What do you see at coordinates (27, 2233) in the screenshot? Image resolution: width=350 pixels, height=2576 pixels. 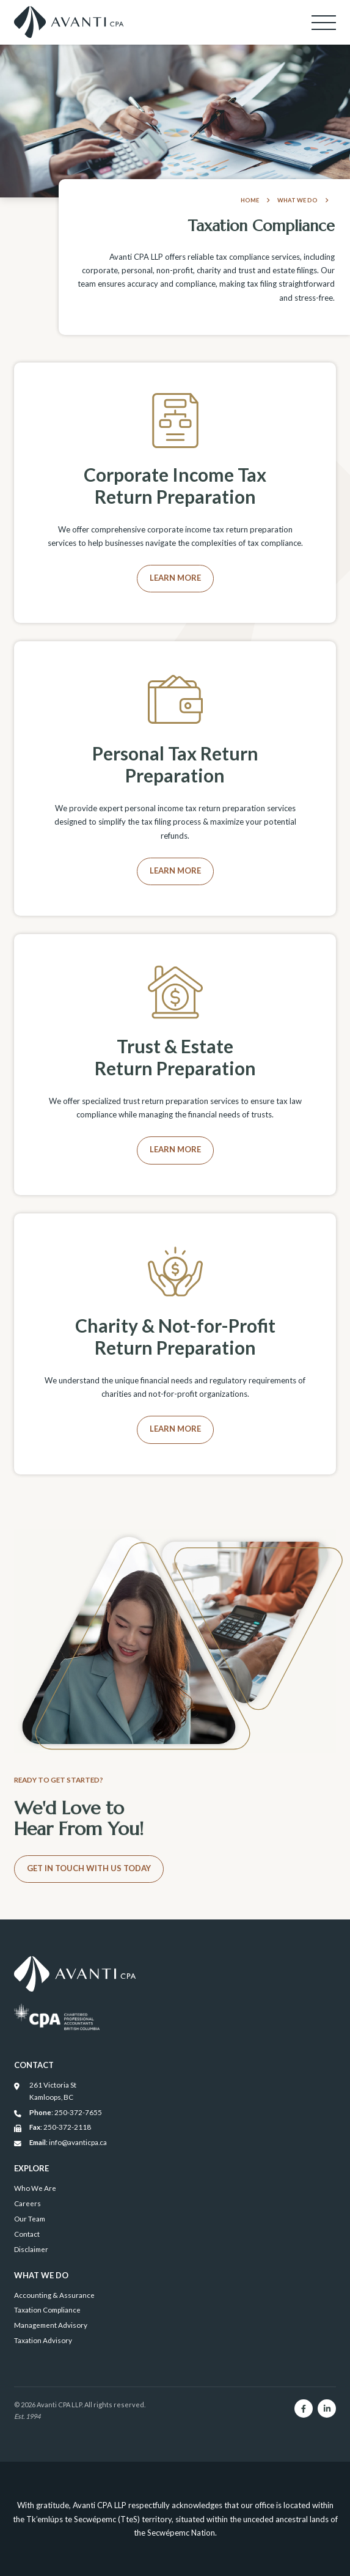 I see `Contact` at bounding box center [27, 2233].